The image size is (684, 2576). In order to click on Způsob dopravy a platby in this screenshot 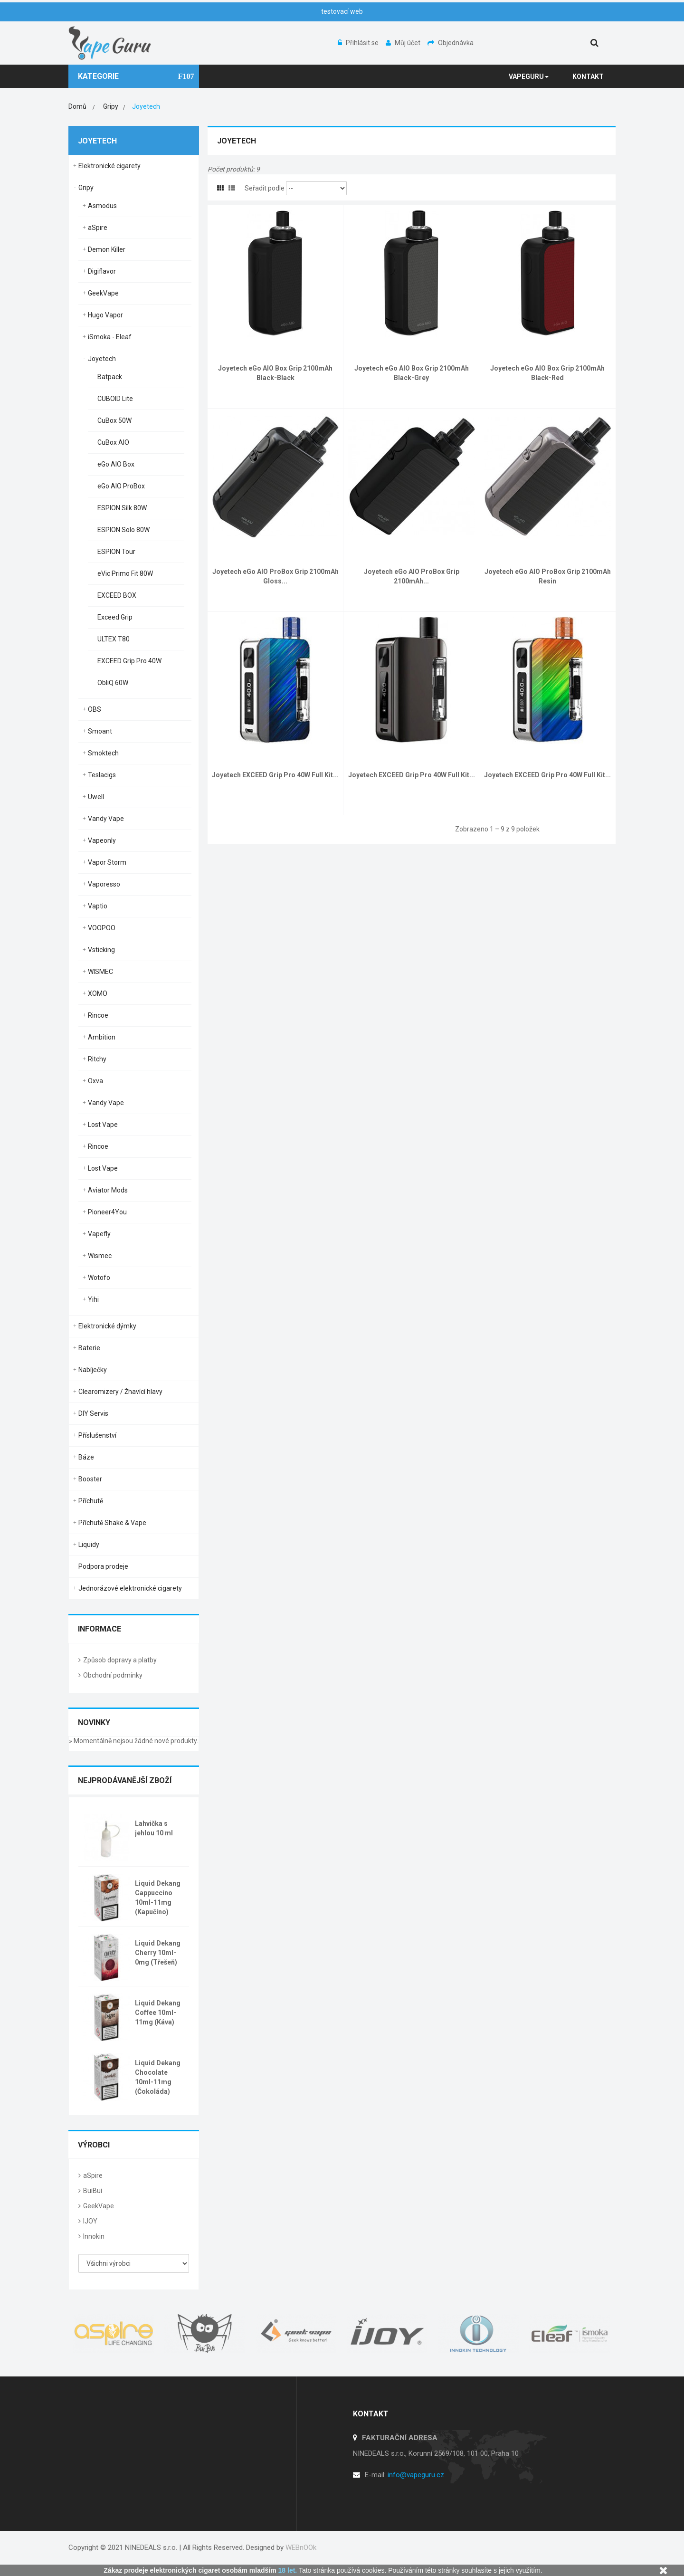, I will do `click(120, 1660)`.